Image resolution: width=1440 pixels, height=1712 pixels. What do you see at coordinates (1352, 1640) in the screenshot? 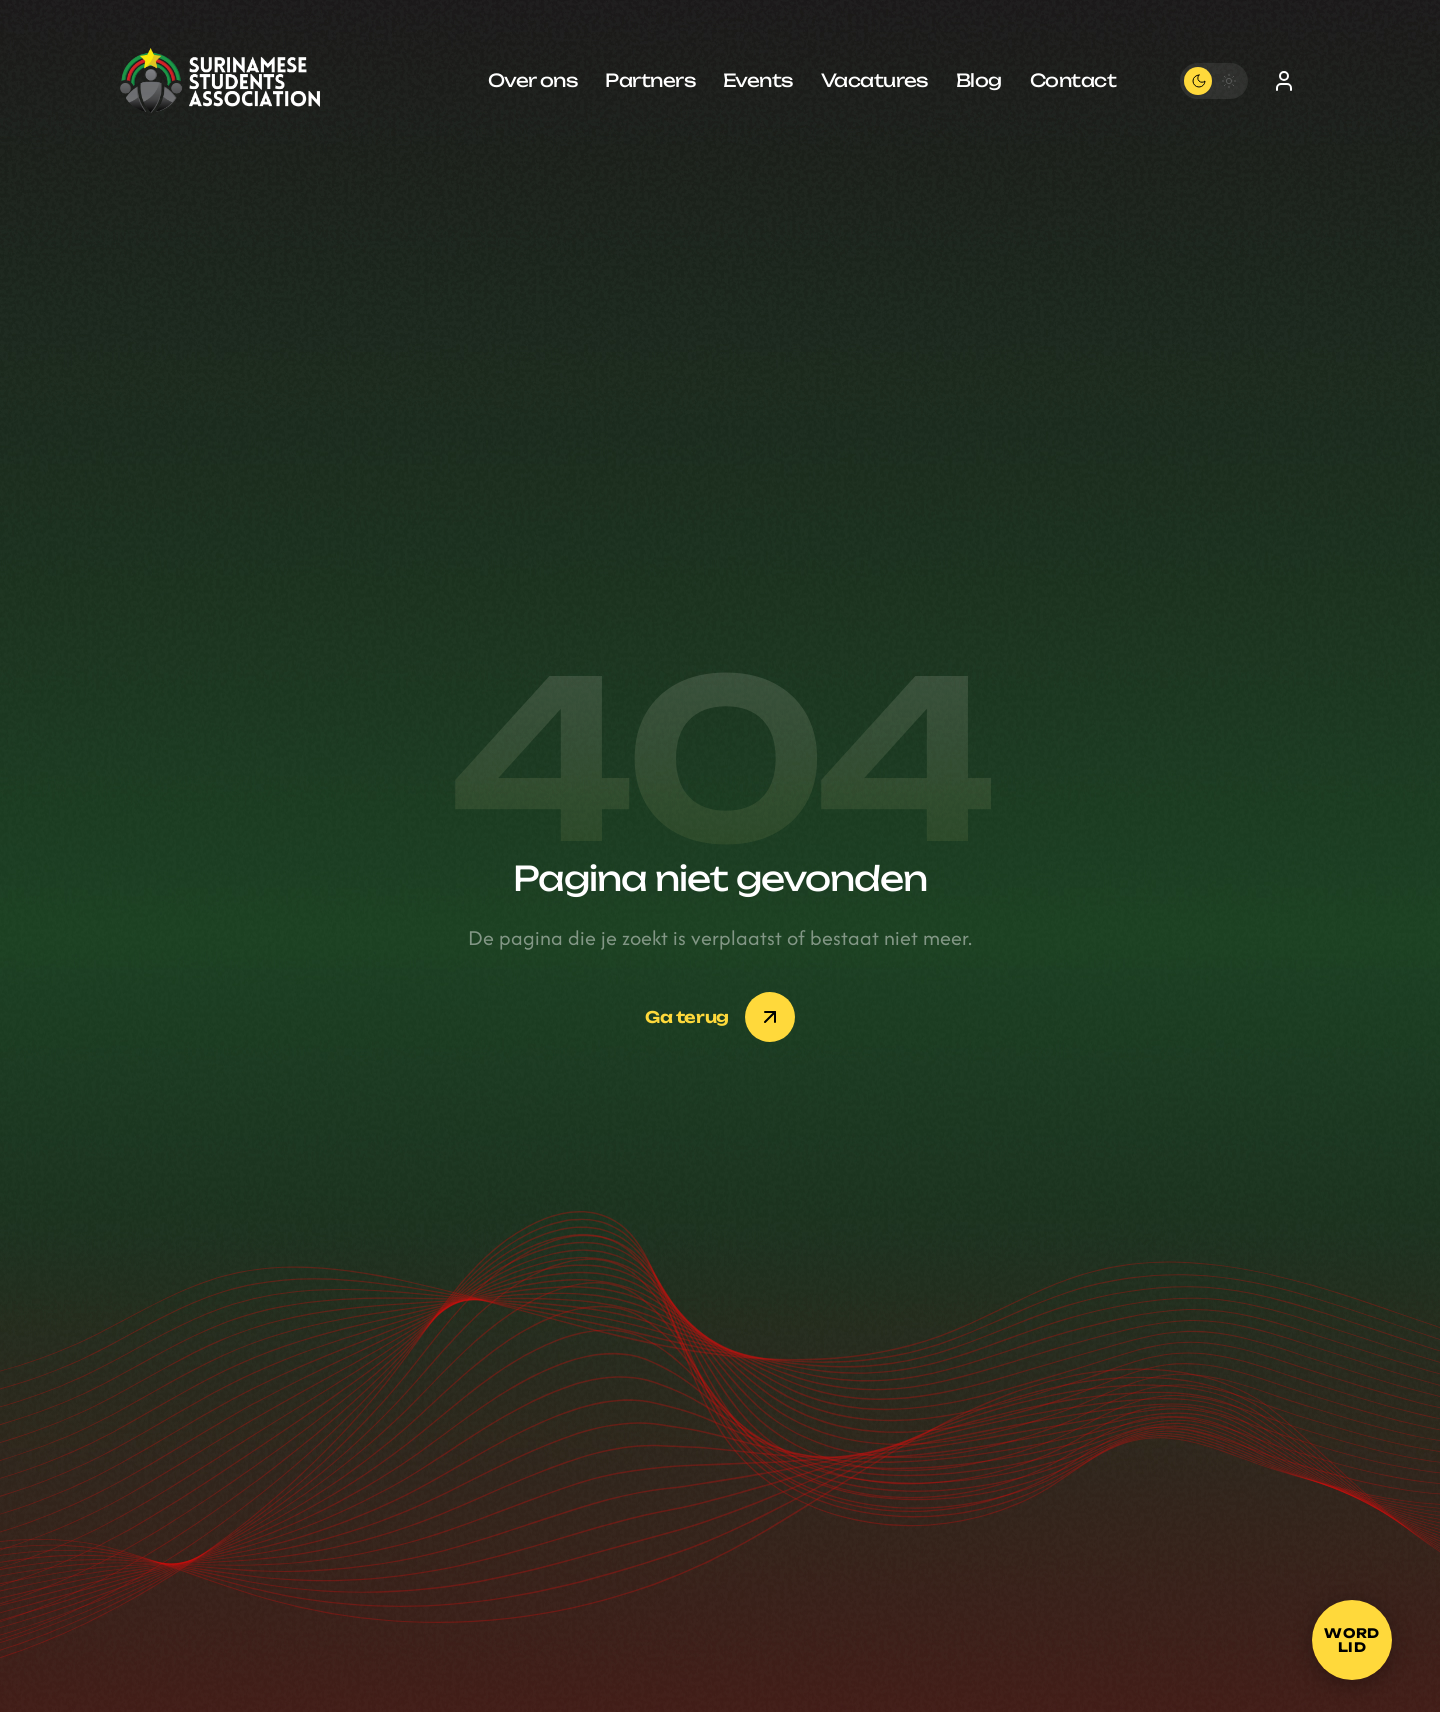
I see `[Word lid]` at bounding box center [1352, 1640].